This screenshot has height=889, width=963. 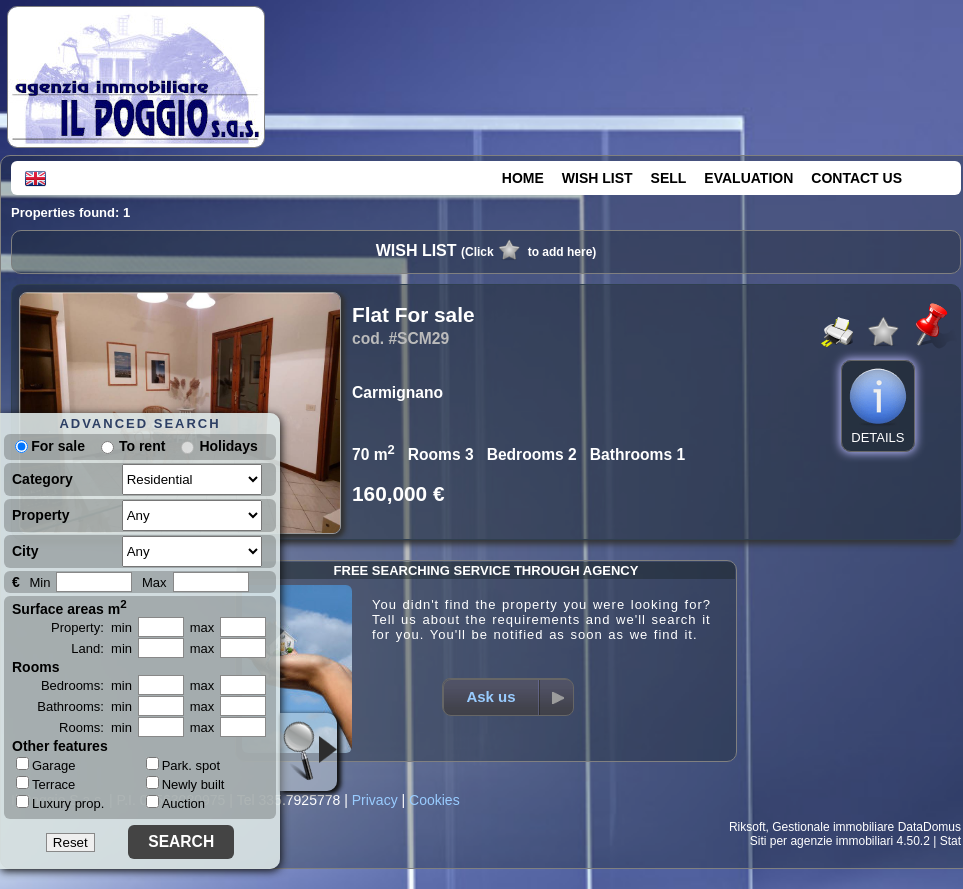 I want to click on To rent, so click(x=142, y=446).